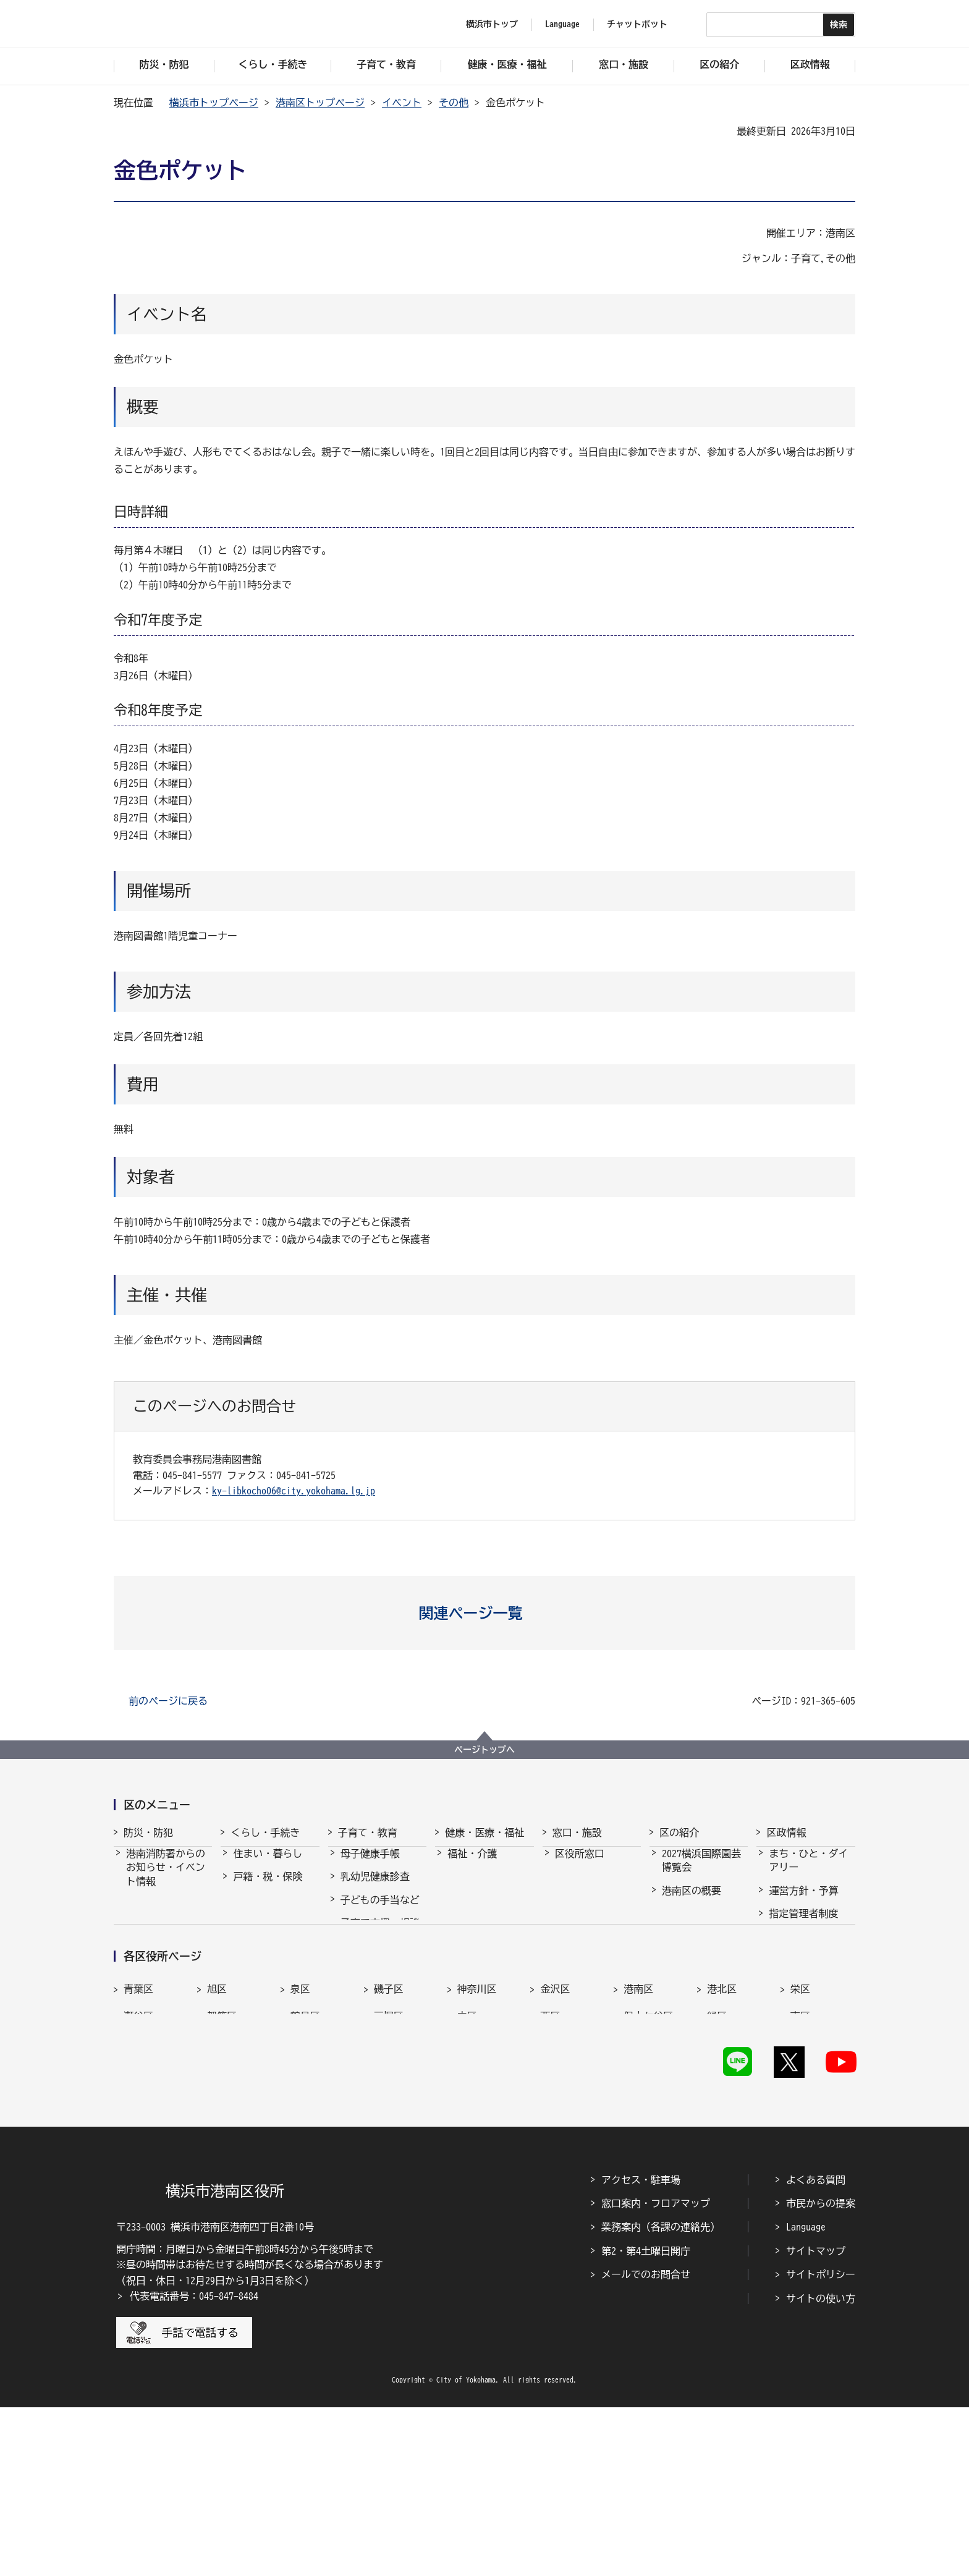 This screenshot has width=969, height=2576. I want to click on Language [button], so click(562, 24).